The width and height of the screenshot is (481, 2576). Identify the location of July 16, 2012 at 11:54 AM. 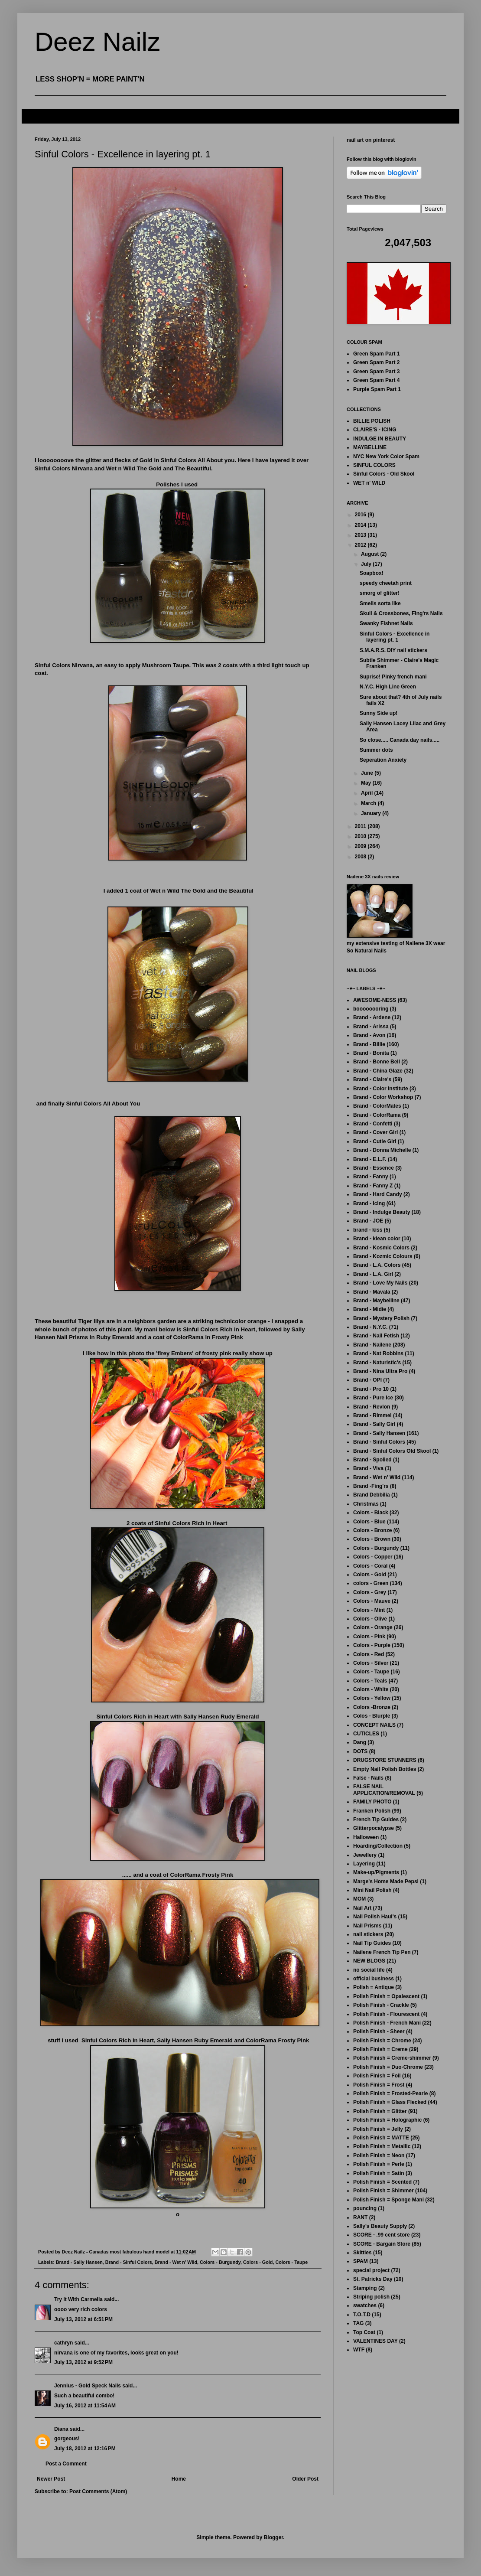
(85, 2406).